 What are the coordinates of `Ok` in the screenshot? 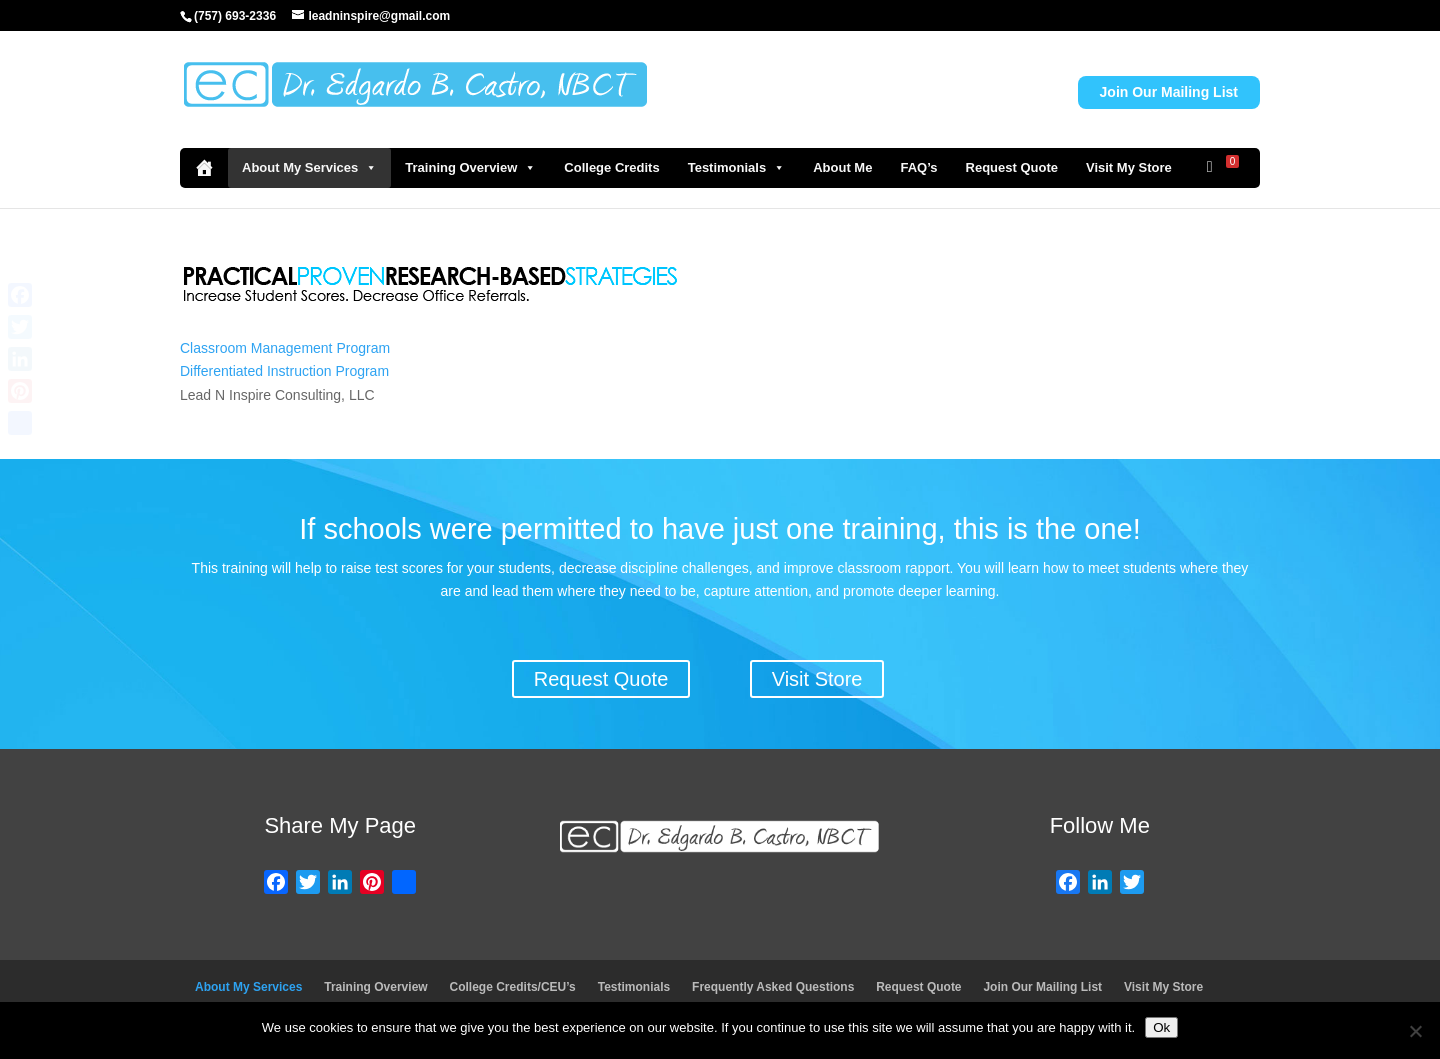 It's located at (1161, 1027).